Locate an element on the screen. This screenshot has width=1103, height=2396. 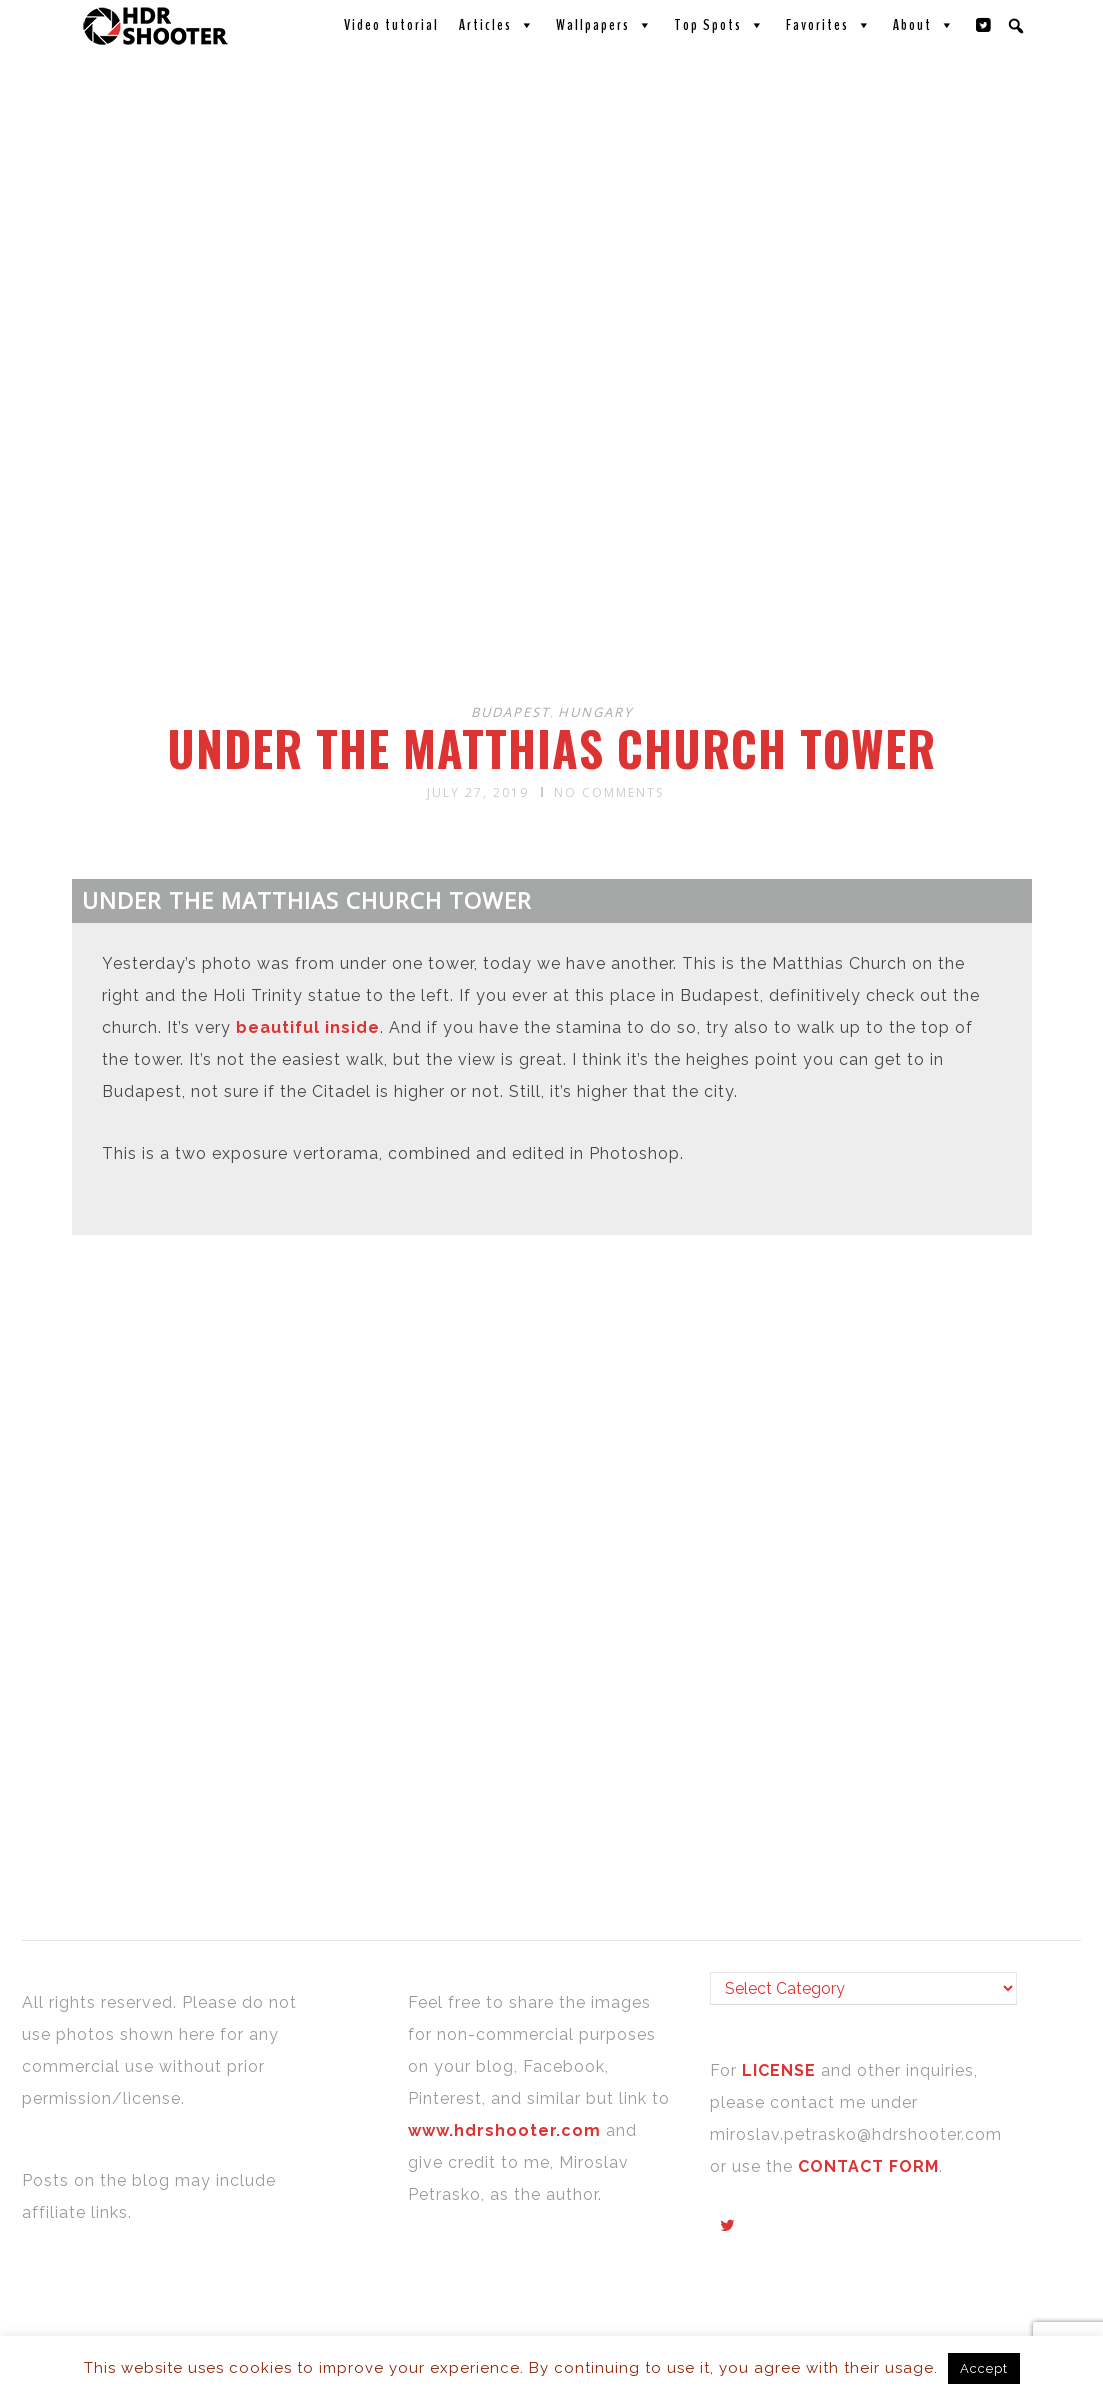
www.hdrshooter.com is located at coordinates (504, 2130).